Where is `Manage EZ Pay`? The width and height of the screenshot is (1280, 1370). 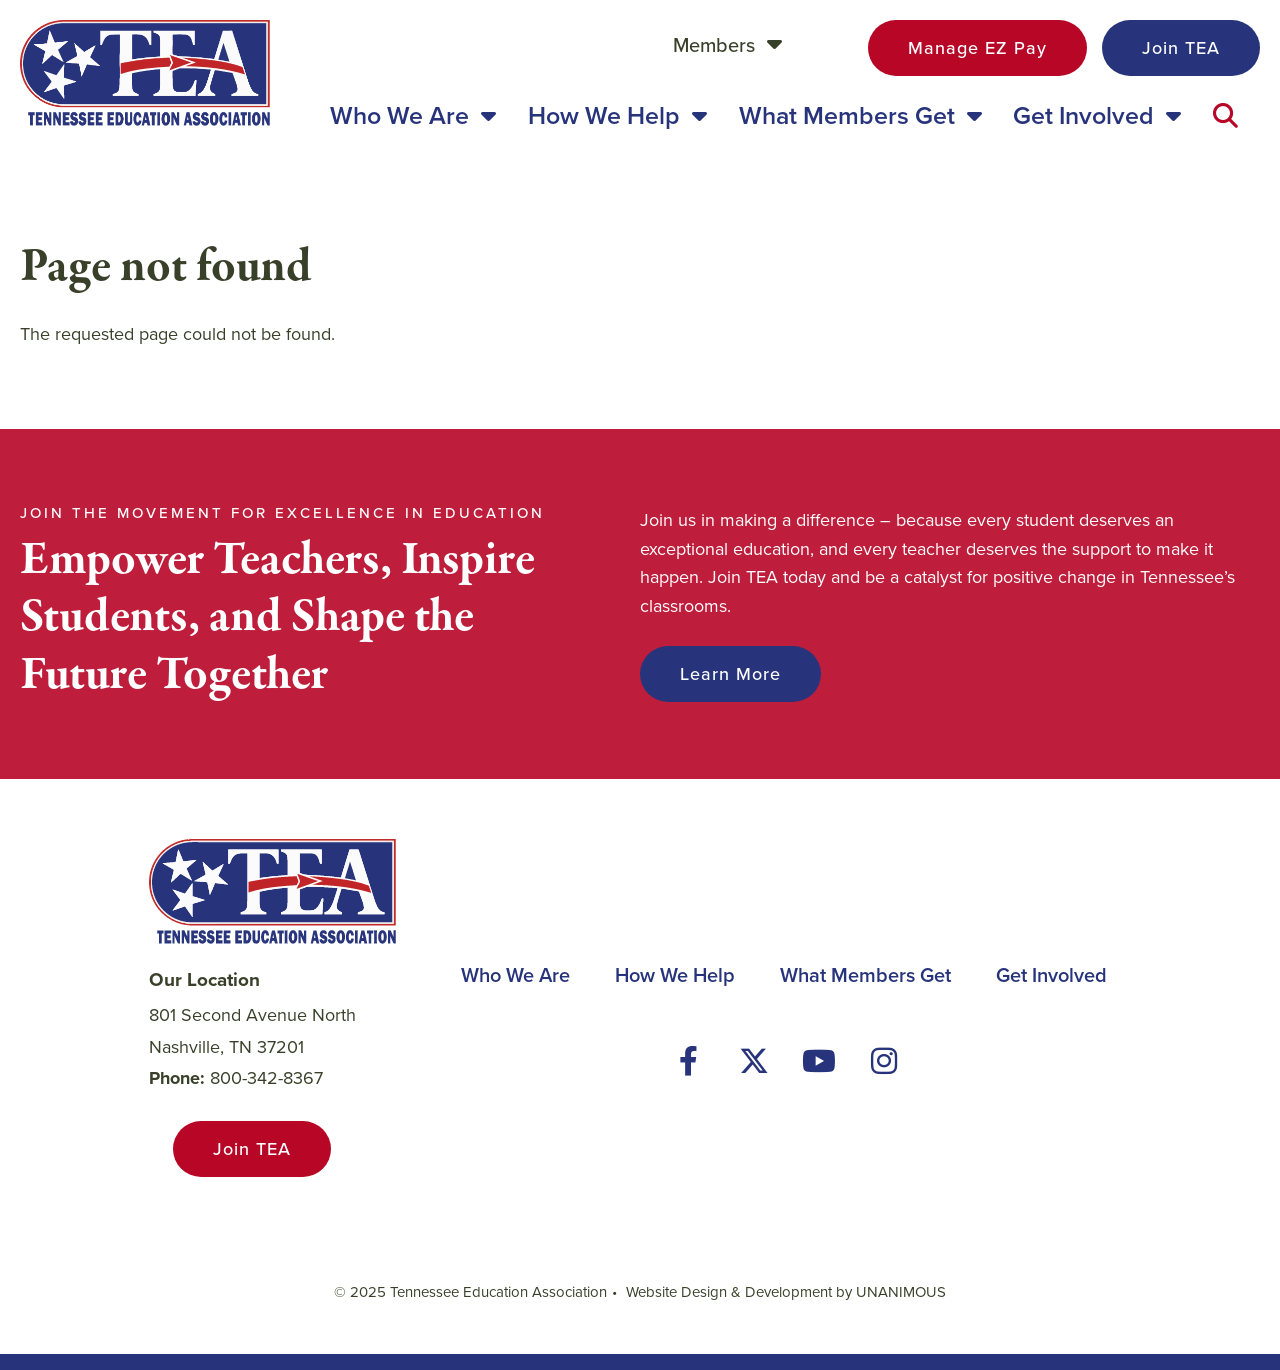
Manage EZ Pay is located at coordinates (977, 48).